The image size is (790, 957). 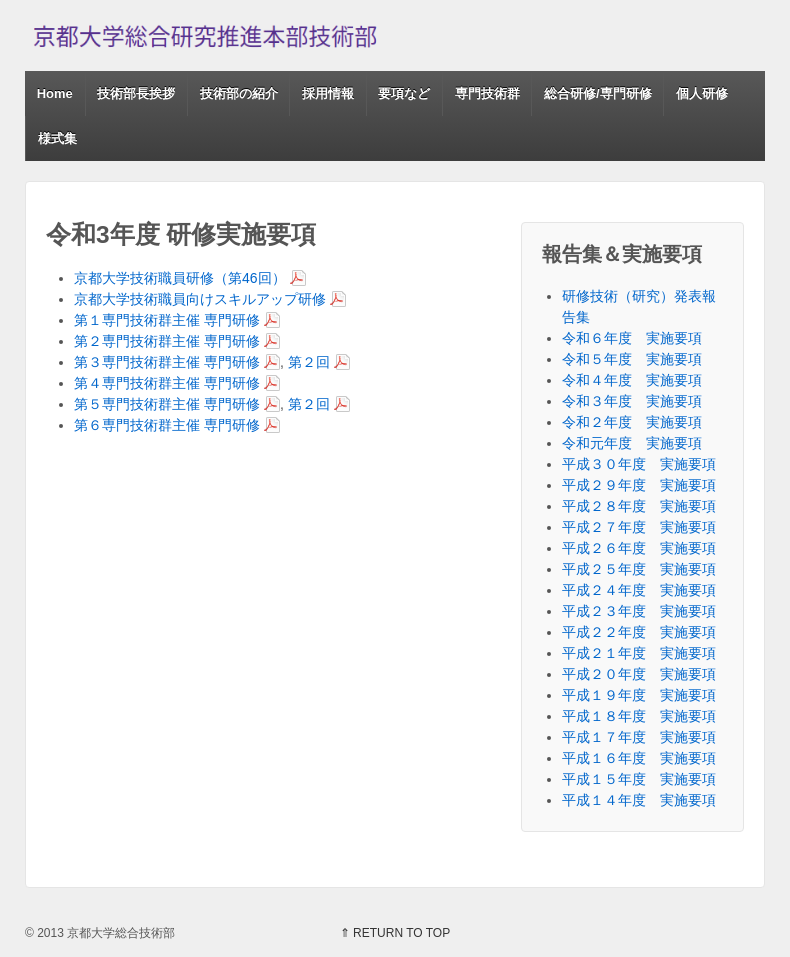 I want to click on 令和４年度 実施要項, so click(x=632, y=380).